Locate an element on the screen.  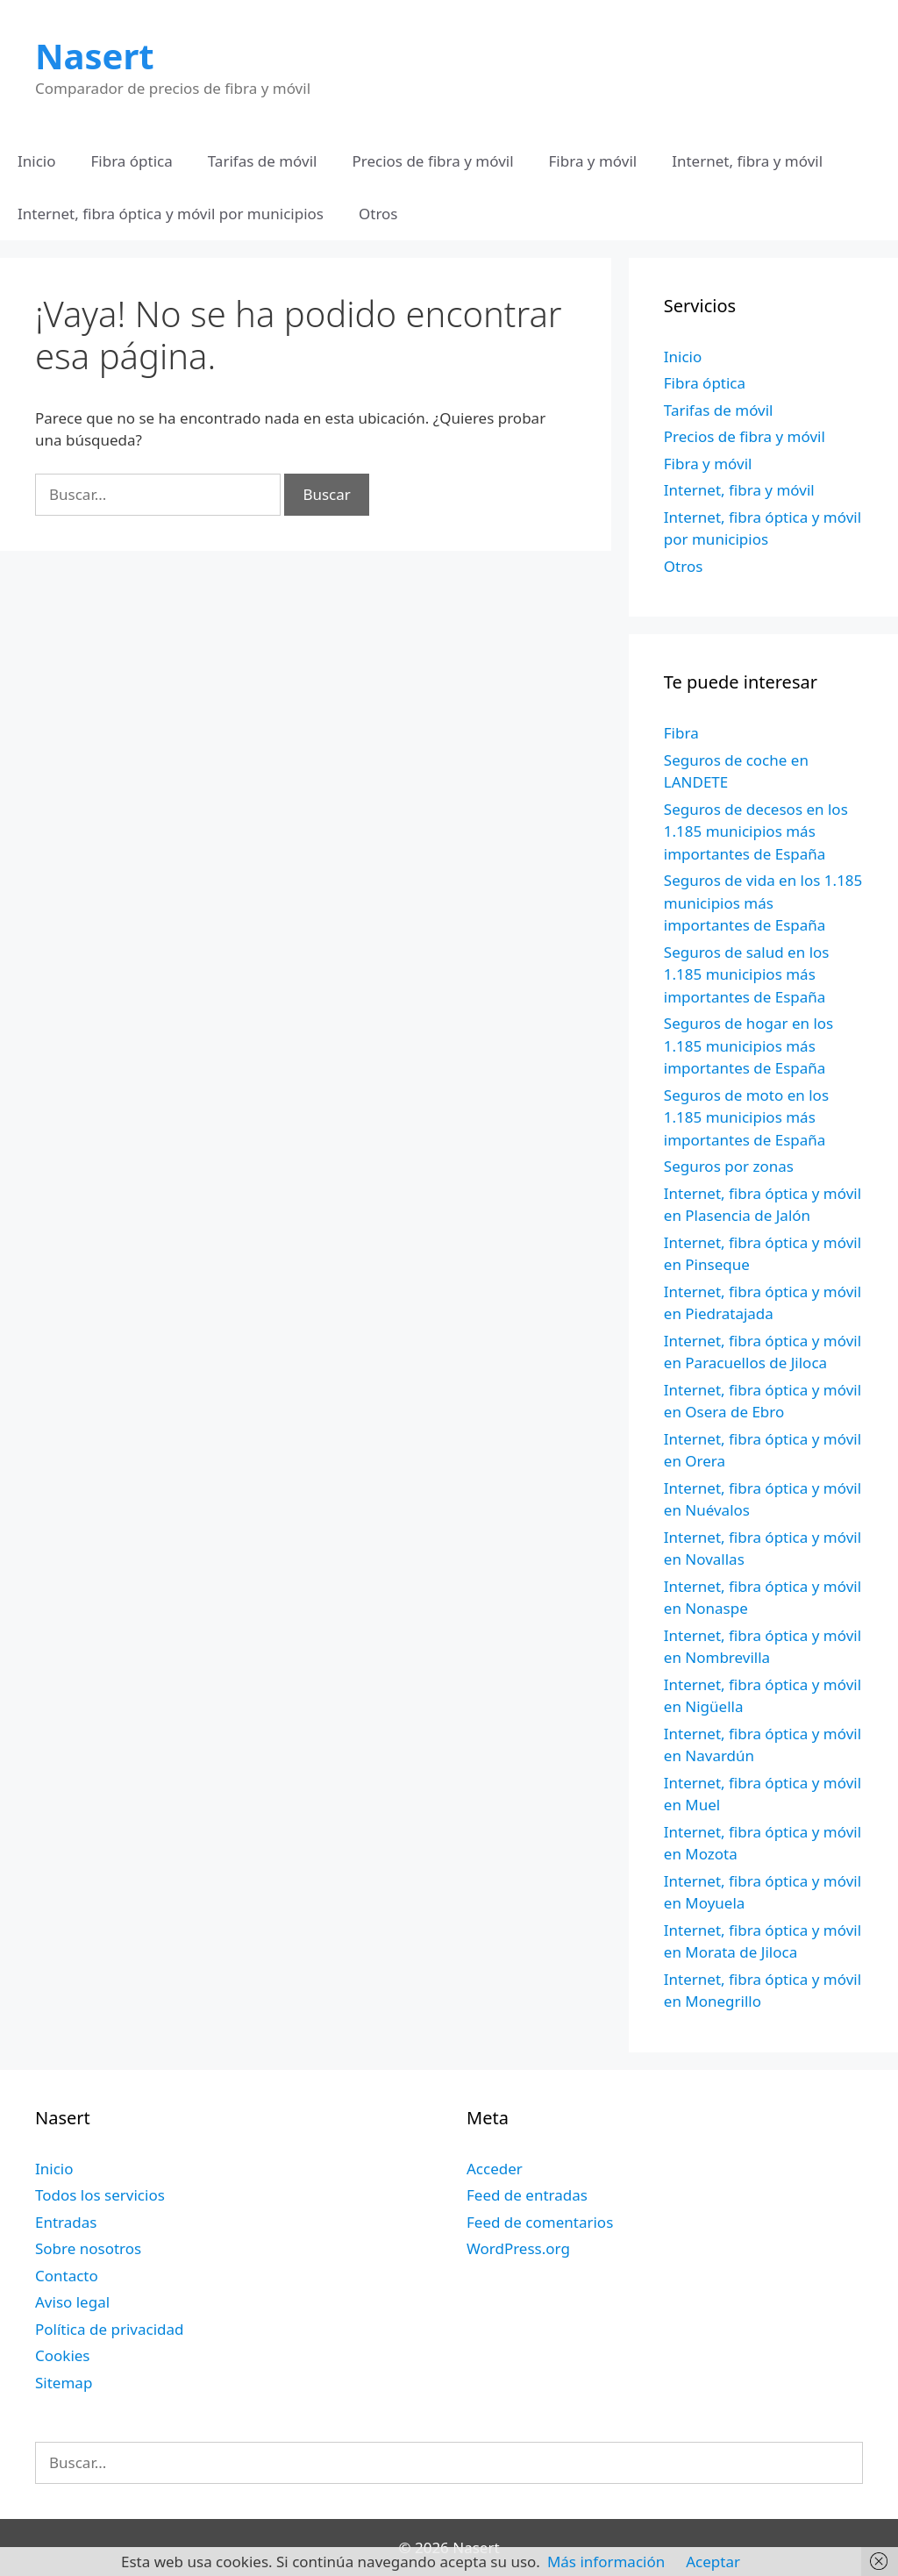
Aceptar is located at coordinates (713, 2561).